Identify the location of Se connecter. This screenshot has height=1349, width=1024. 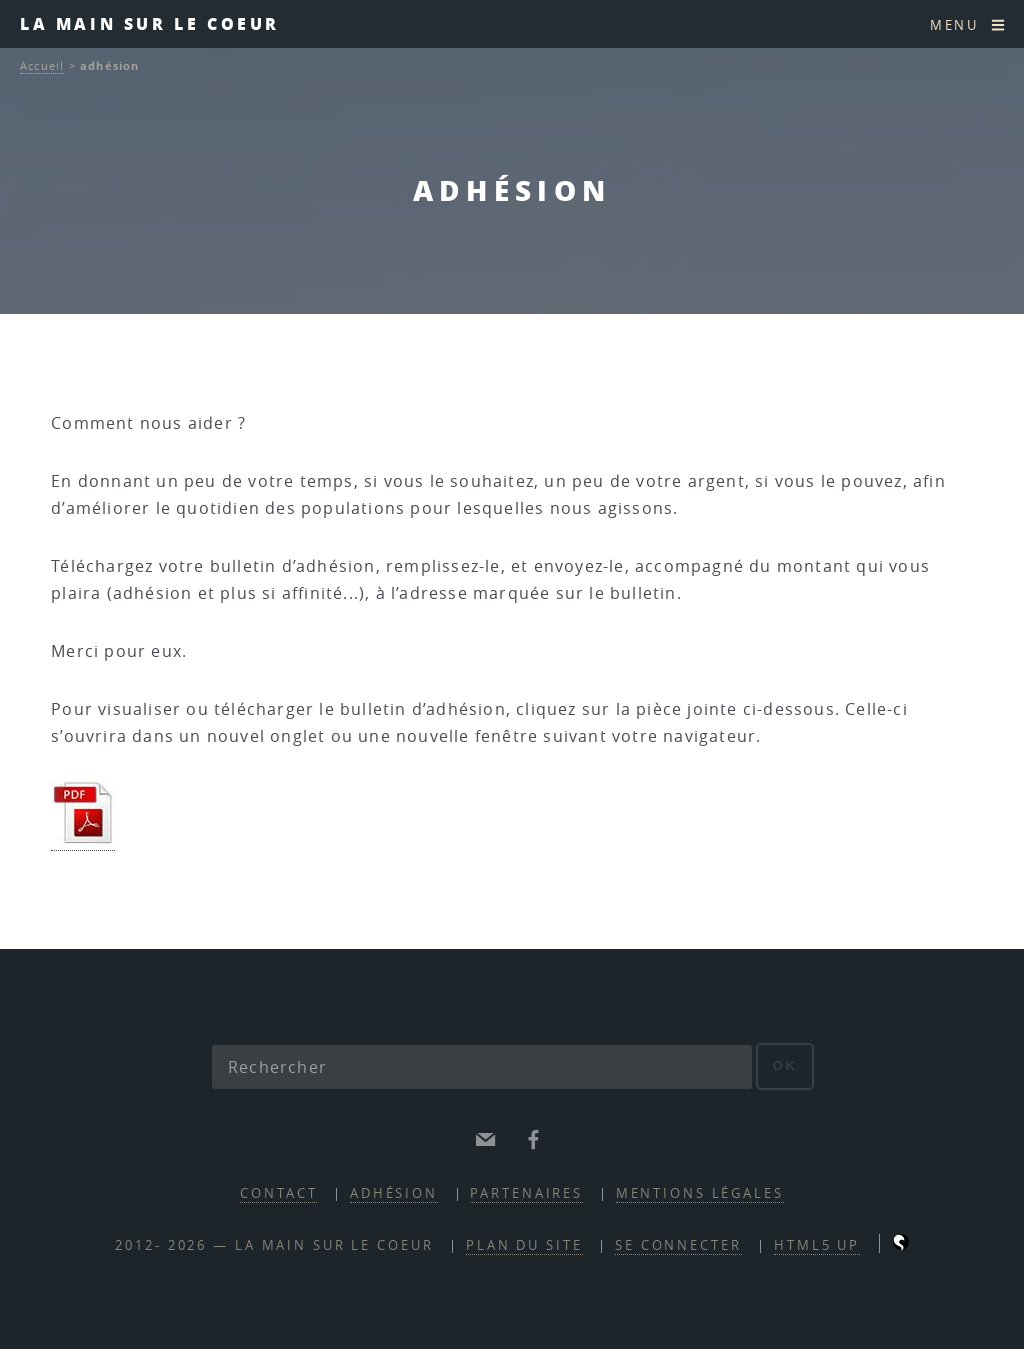
(678, 1245).